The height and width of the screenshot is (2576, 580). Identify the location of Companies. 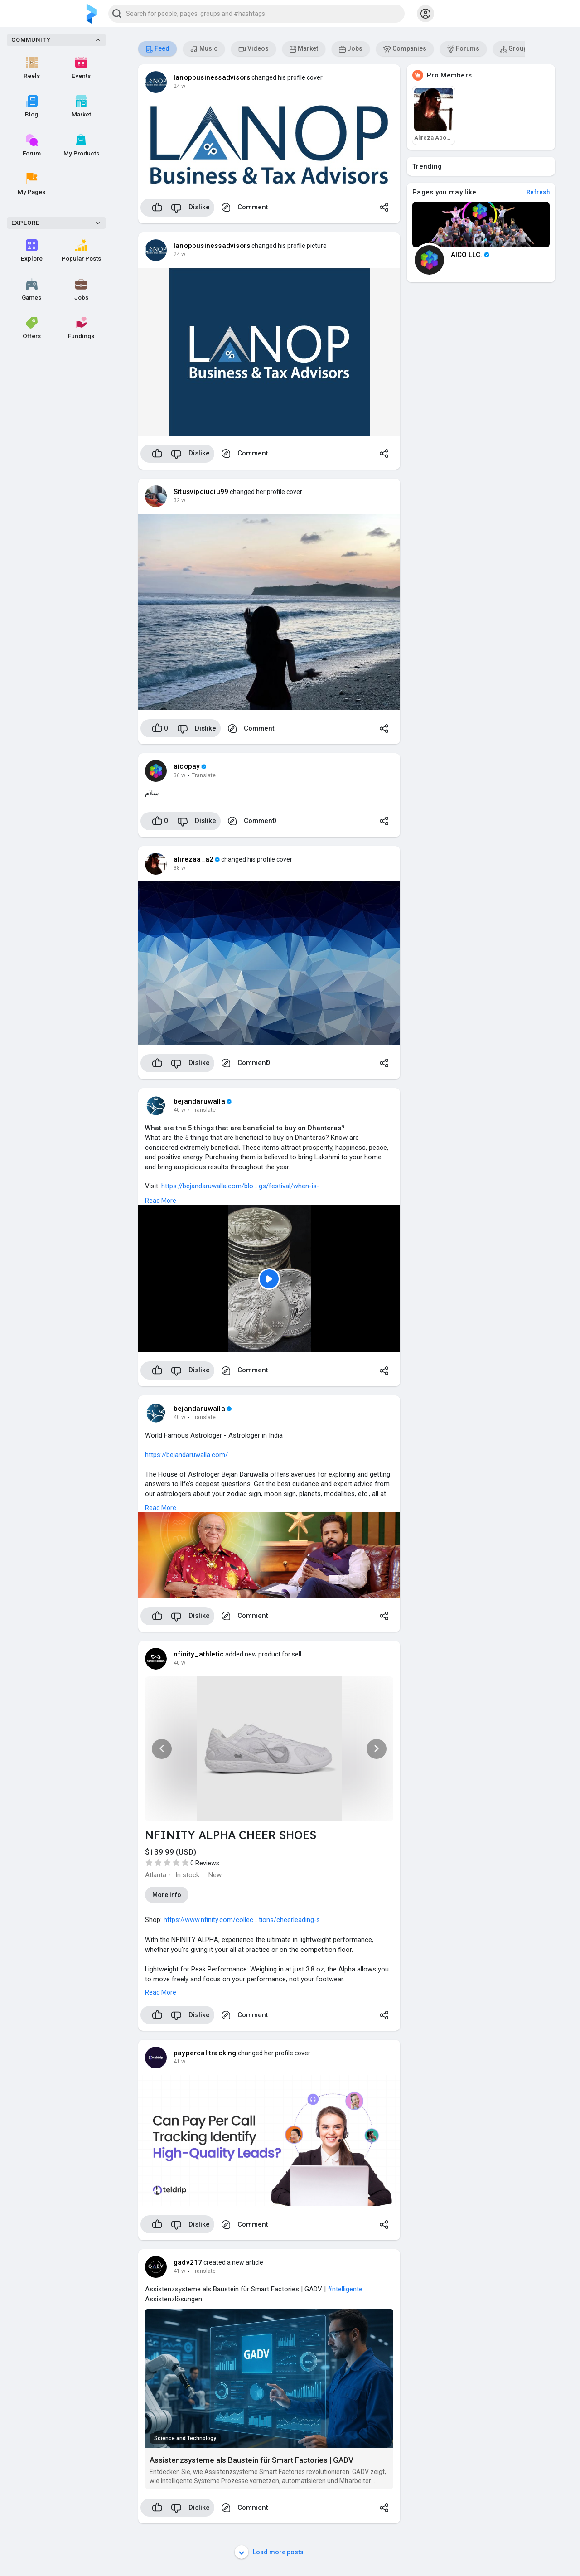
(404, 49).